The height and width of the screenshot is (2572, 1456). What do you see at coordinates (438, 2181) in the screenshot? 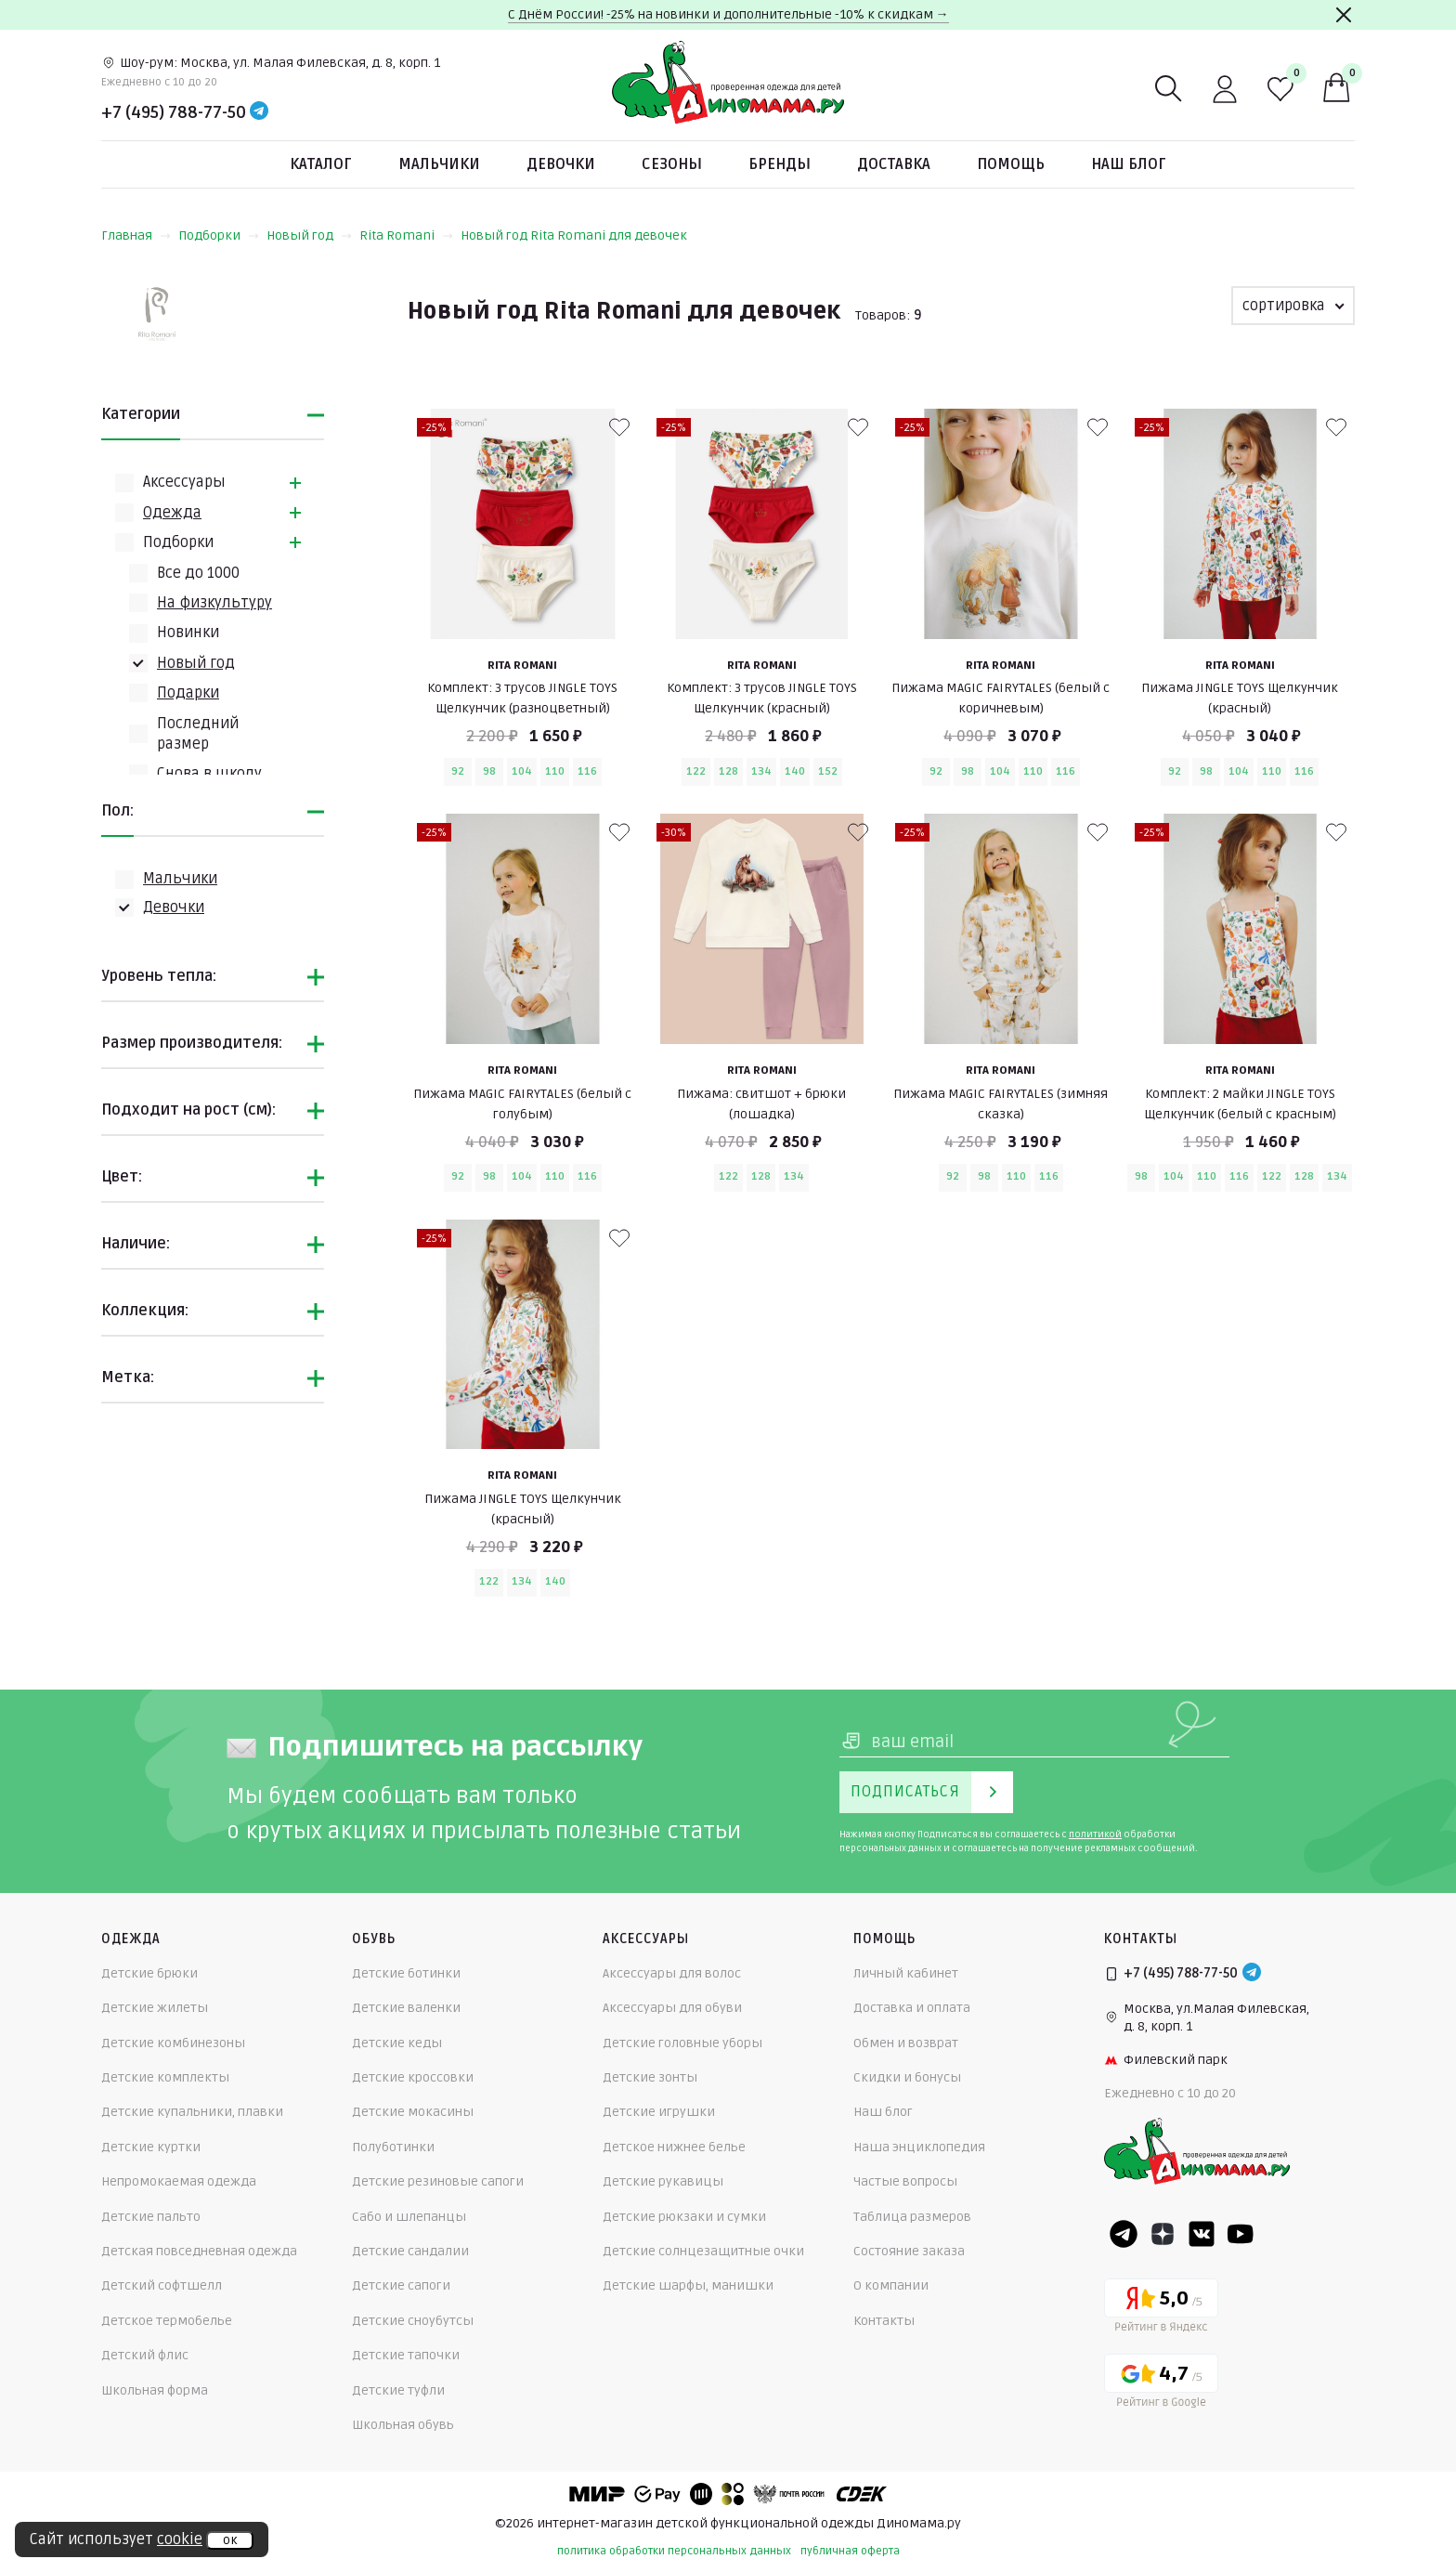
I see `Детские резиновые сапоги` at bounding box center [438, 2181].